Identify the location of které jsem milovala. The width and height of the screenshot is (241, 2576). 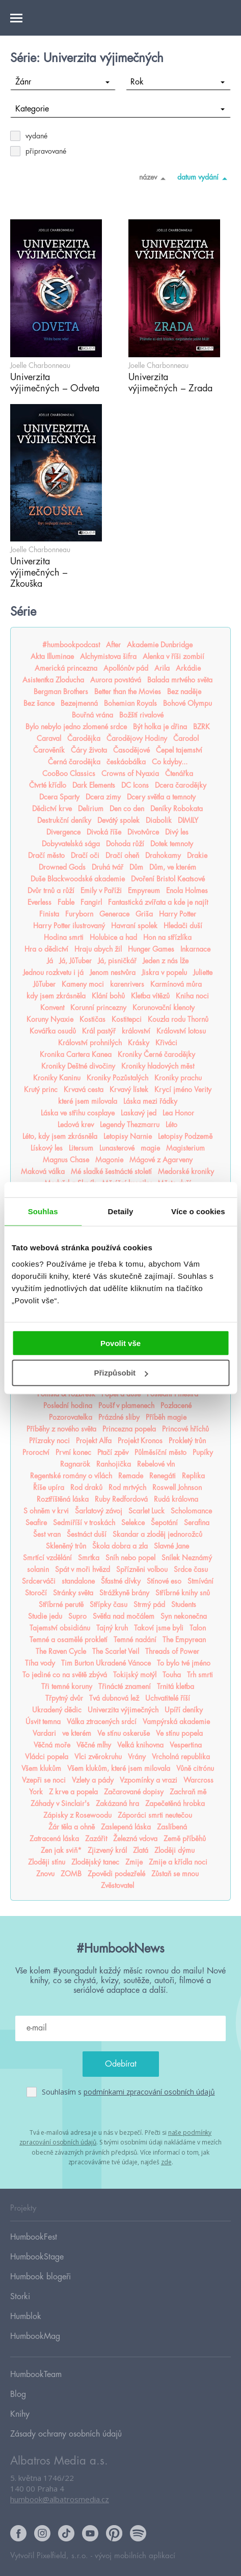
(87, 1101).